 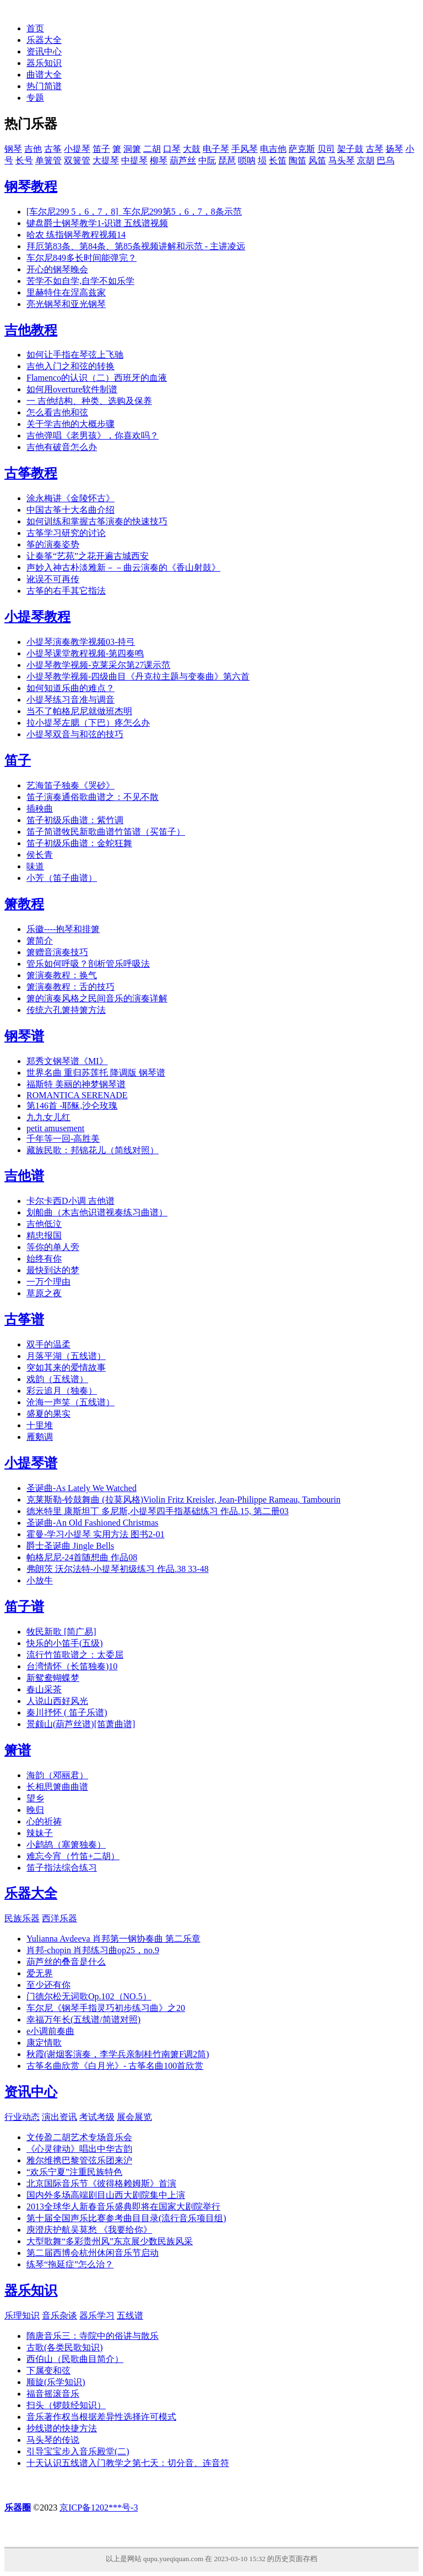 What do you see at coordinates (385, 160) in the screenshot?
I see `巴乌` at bounding box center [385, 160].